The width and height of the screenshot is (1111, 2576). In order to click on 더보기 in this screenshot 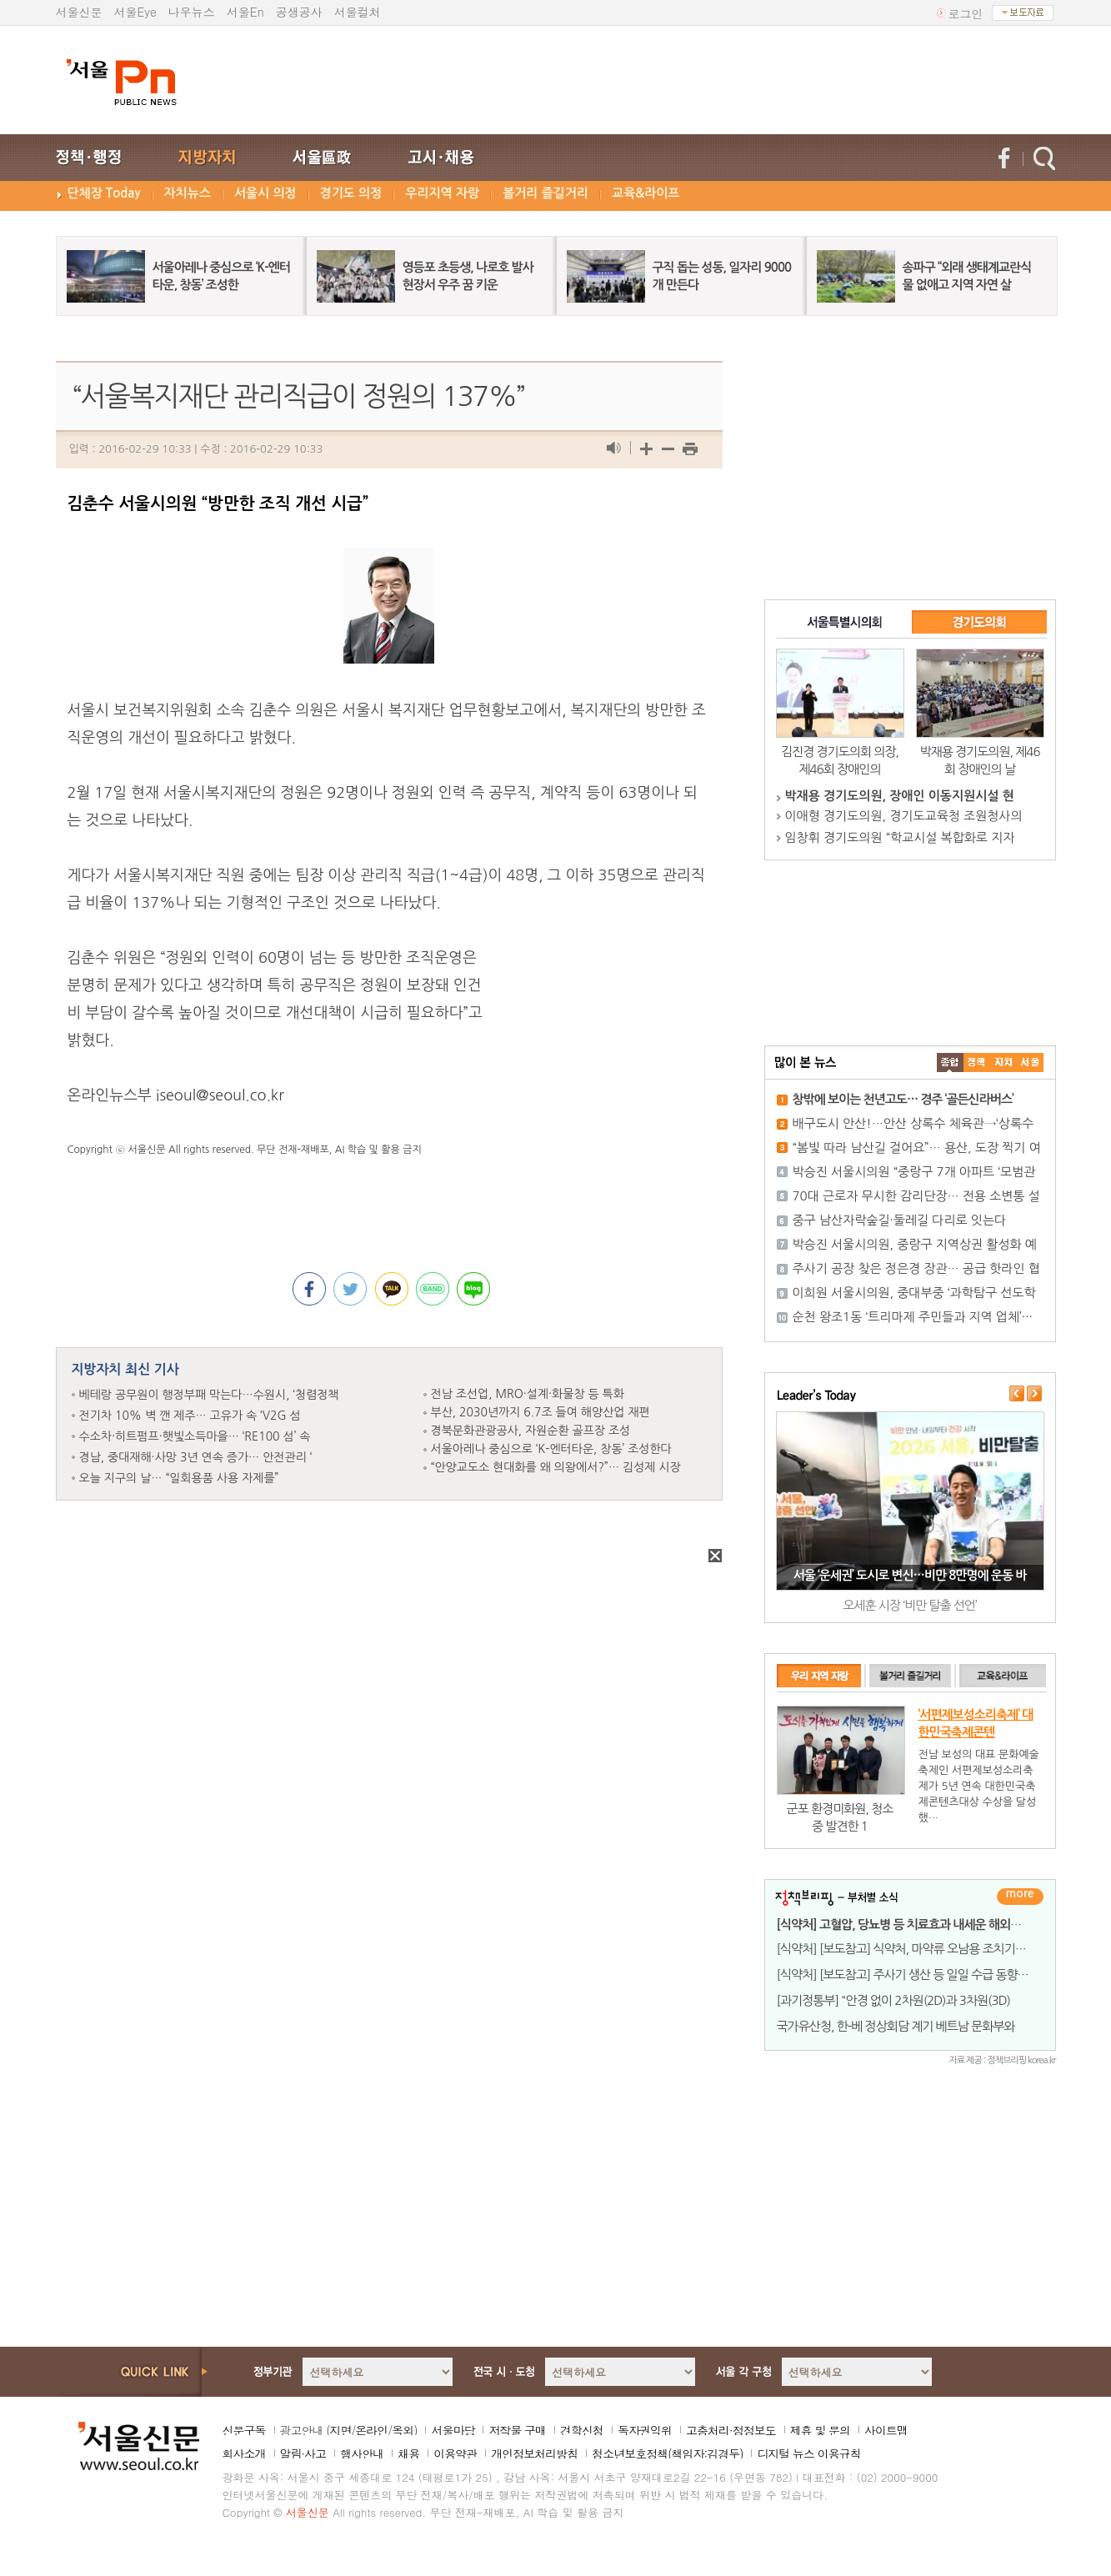, I will do `click(1020, 1896)`.